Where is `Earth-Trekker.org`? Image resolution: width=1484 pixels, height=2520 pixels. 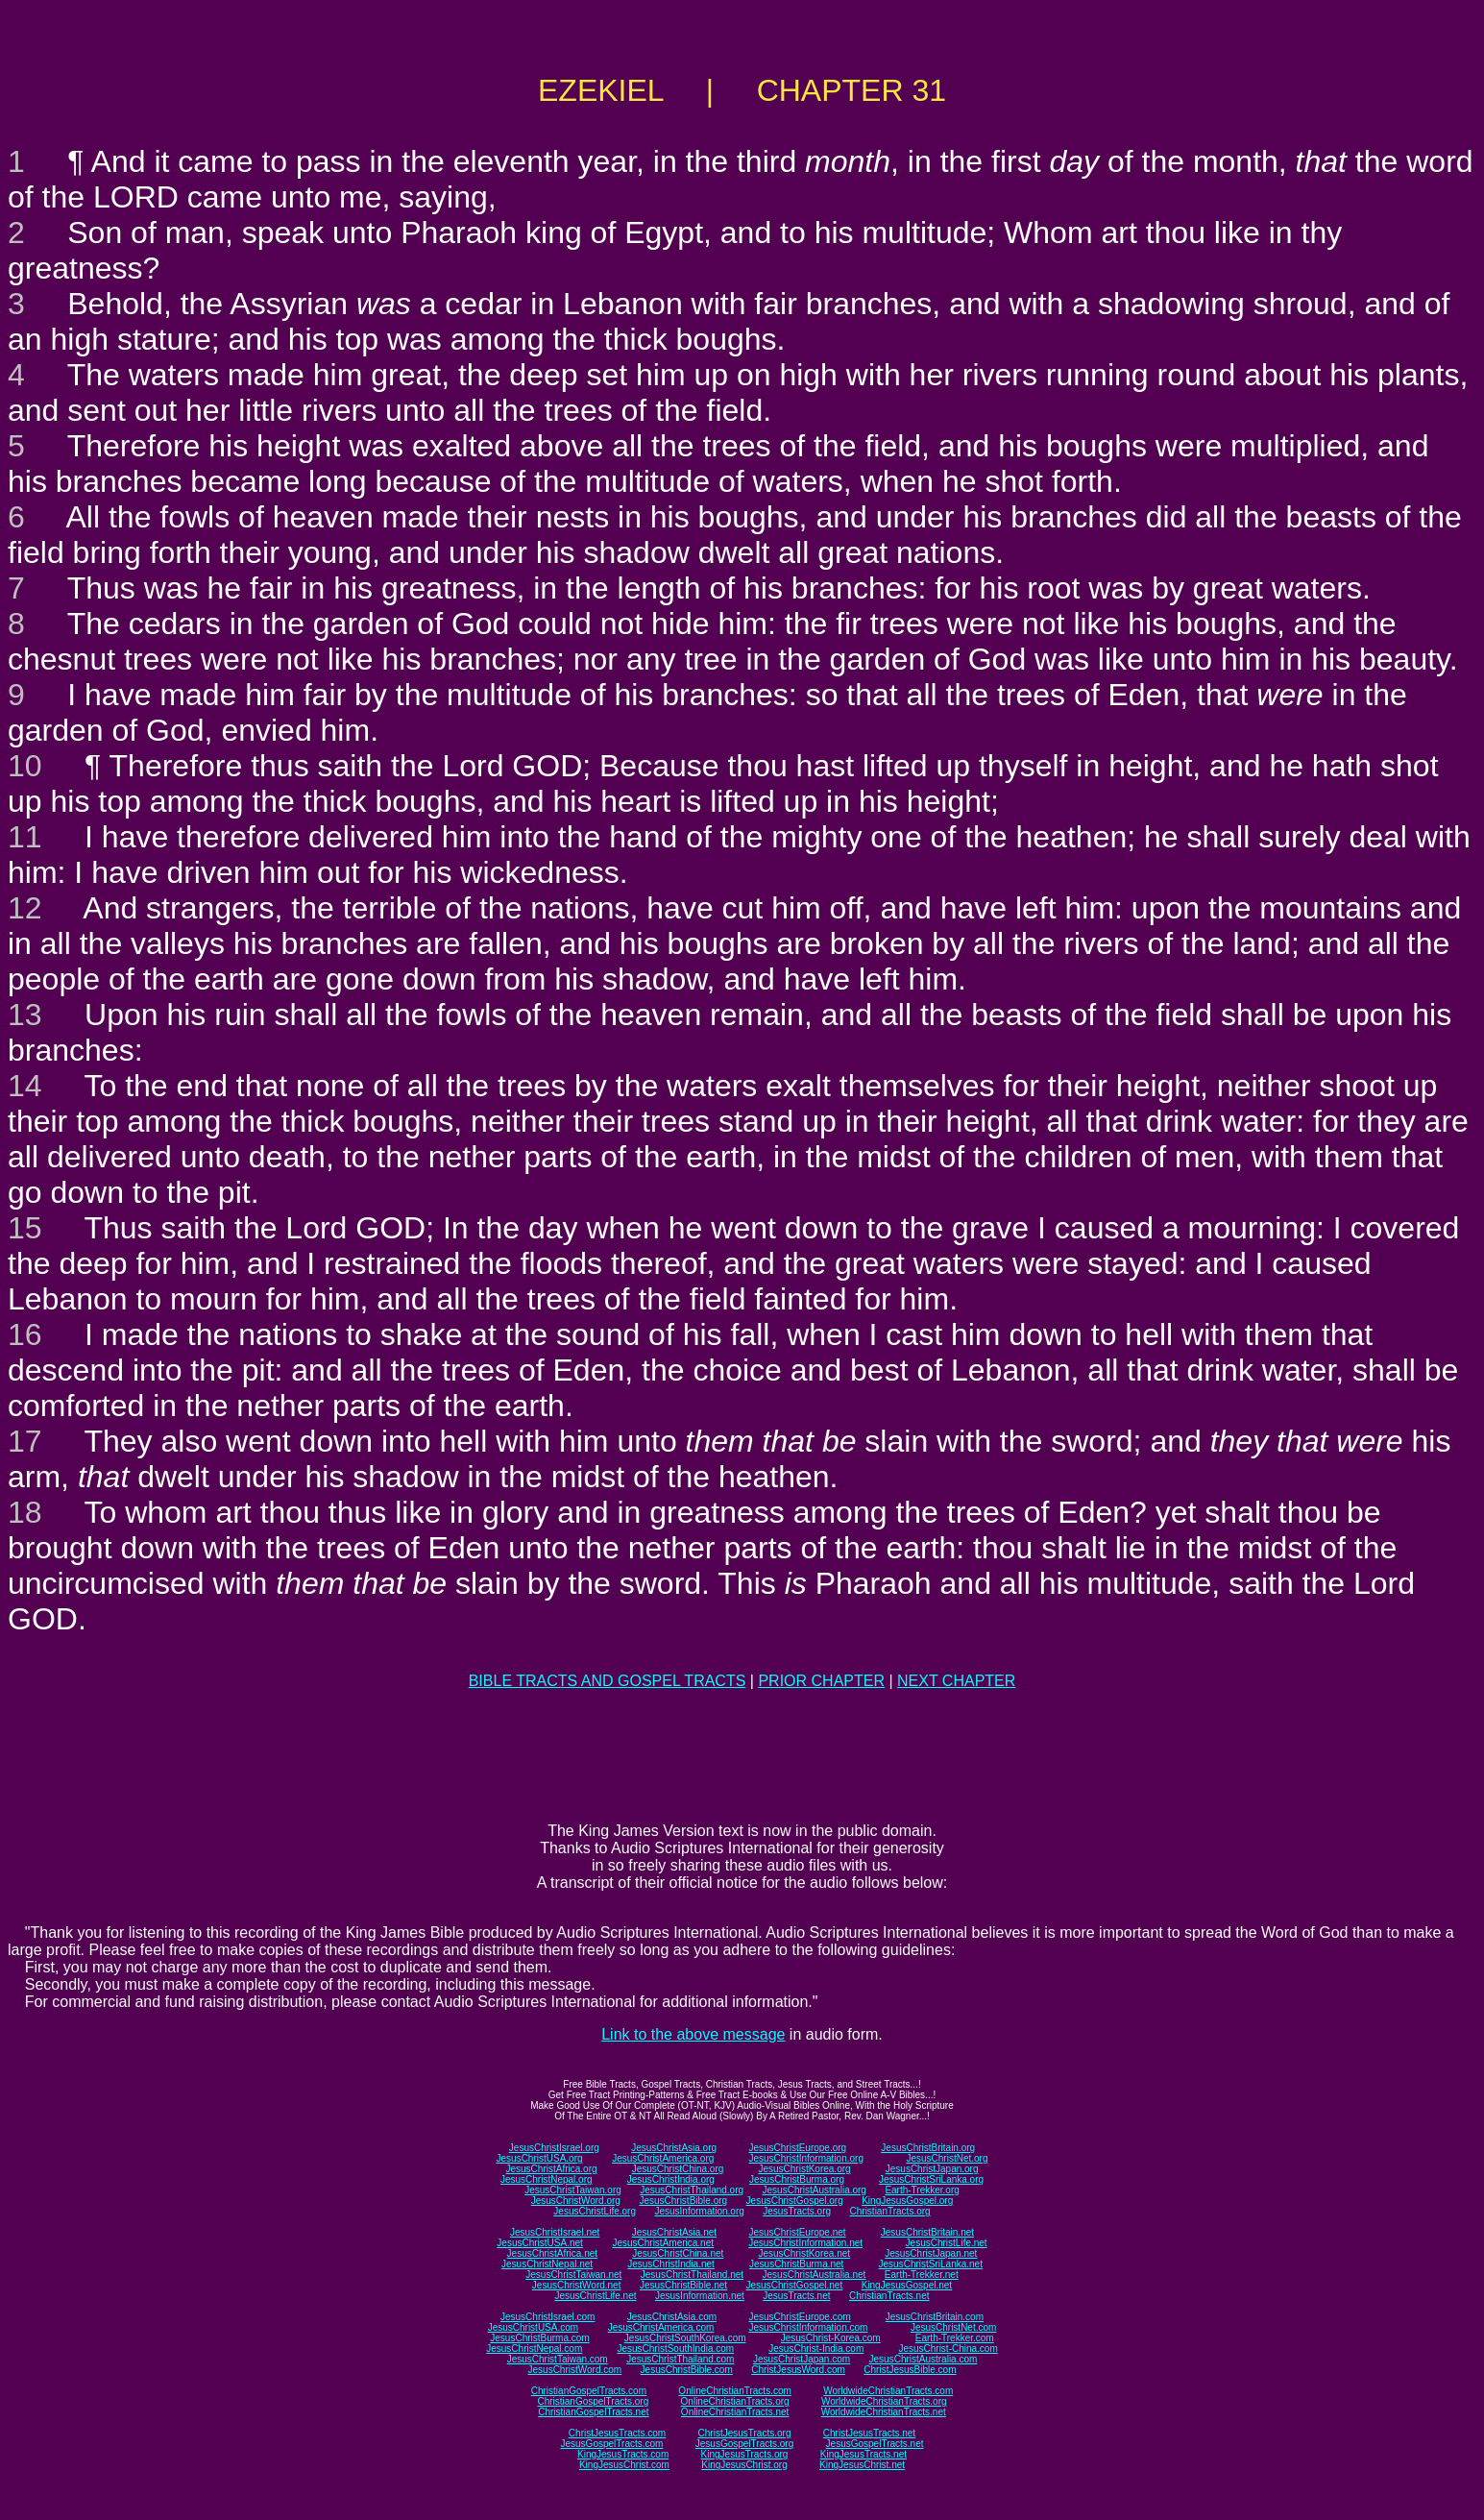
Earth-Trekker.org is located at coordinates (922, 2190).